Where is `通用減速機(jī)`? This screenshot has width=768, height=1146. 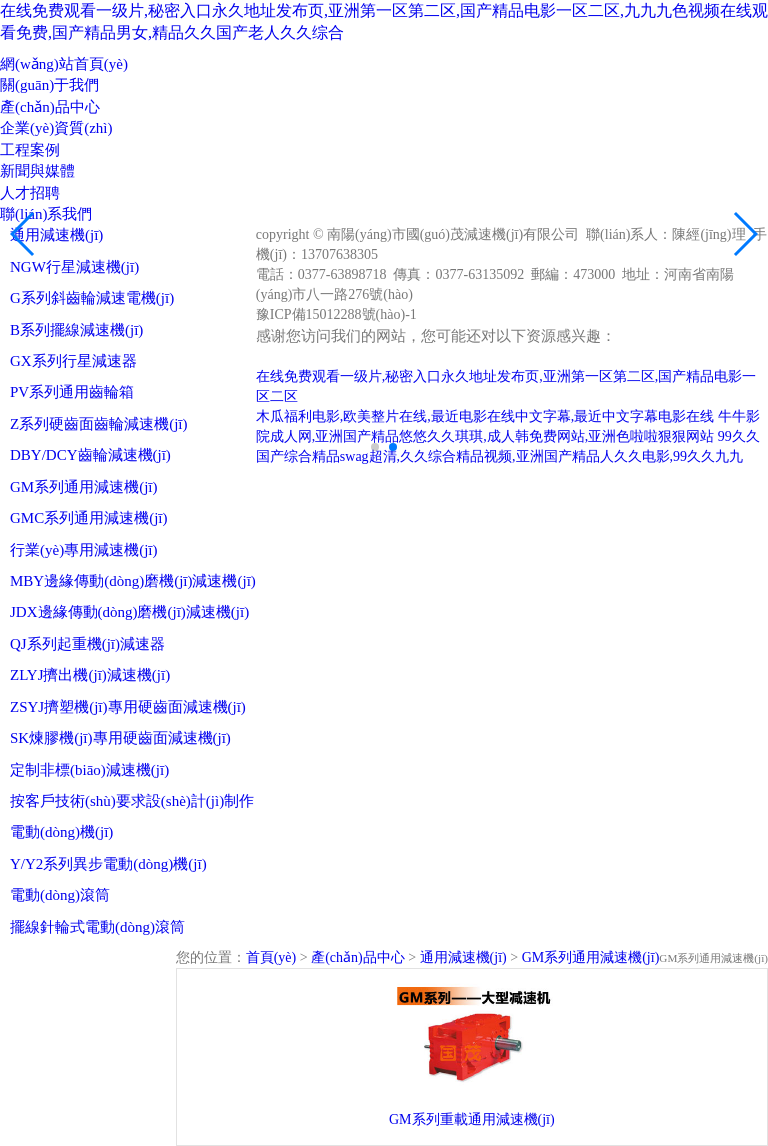
通用減速機(jī) is located at coordinates (56, 235).